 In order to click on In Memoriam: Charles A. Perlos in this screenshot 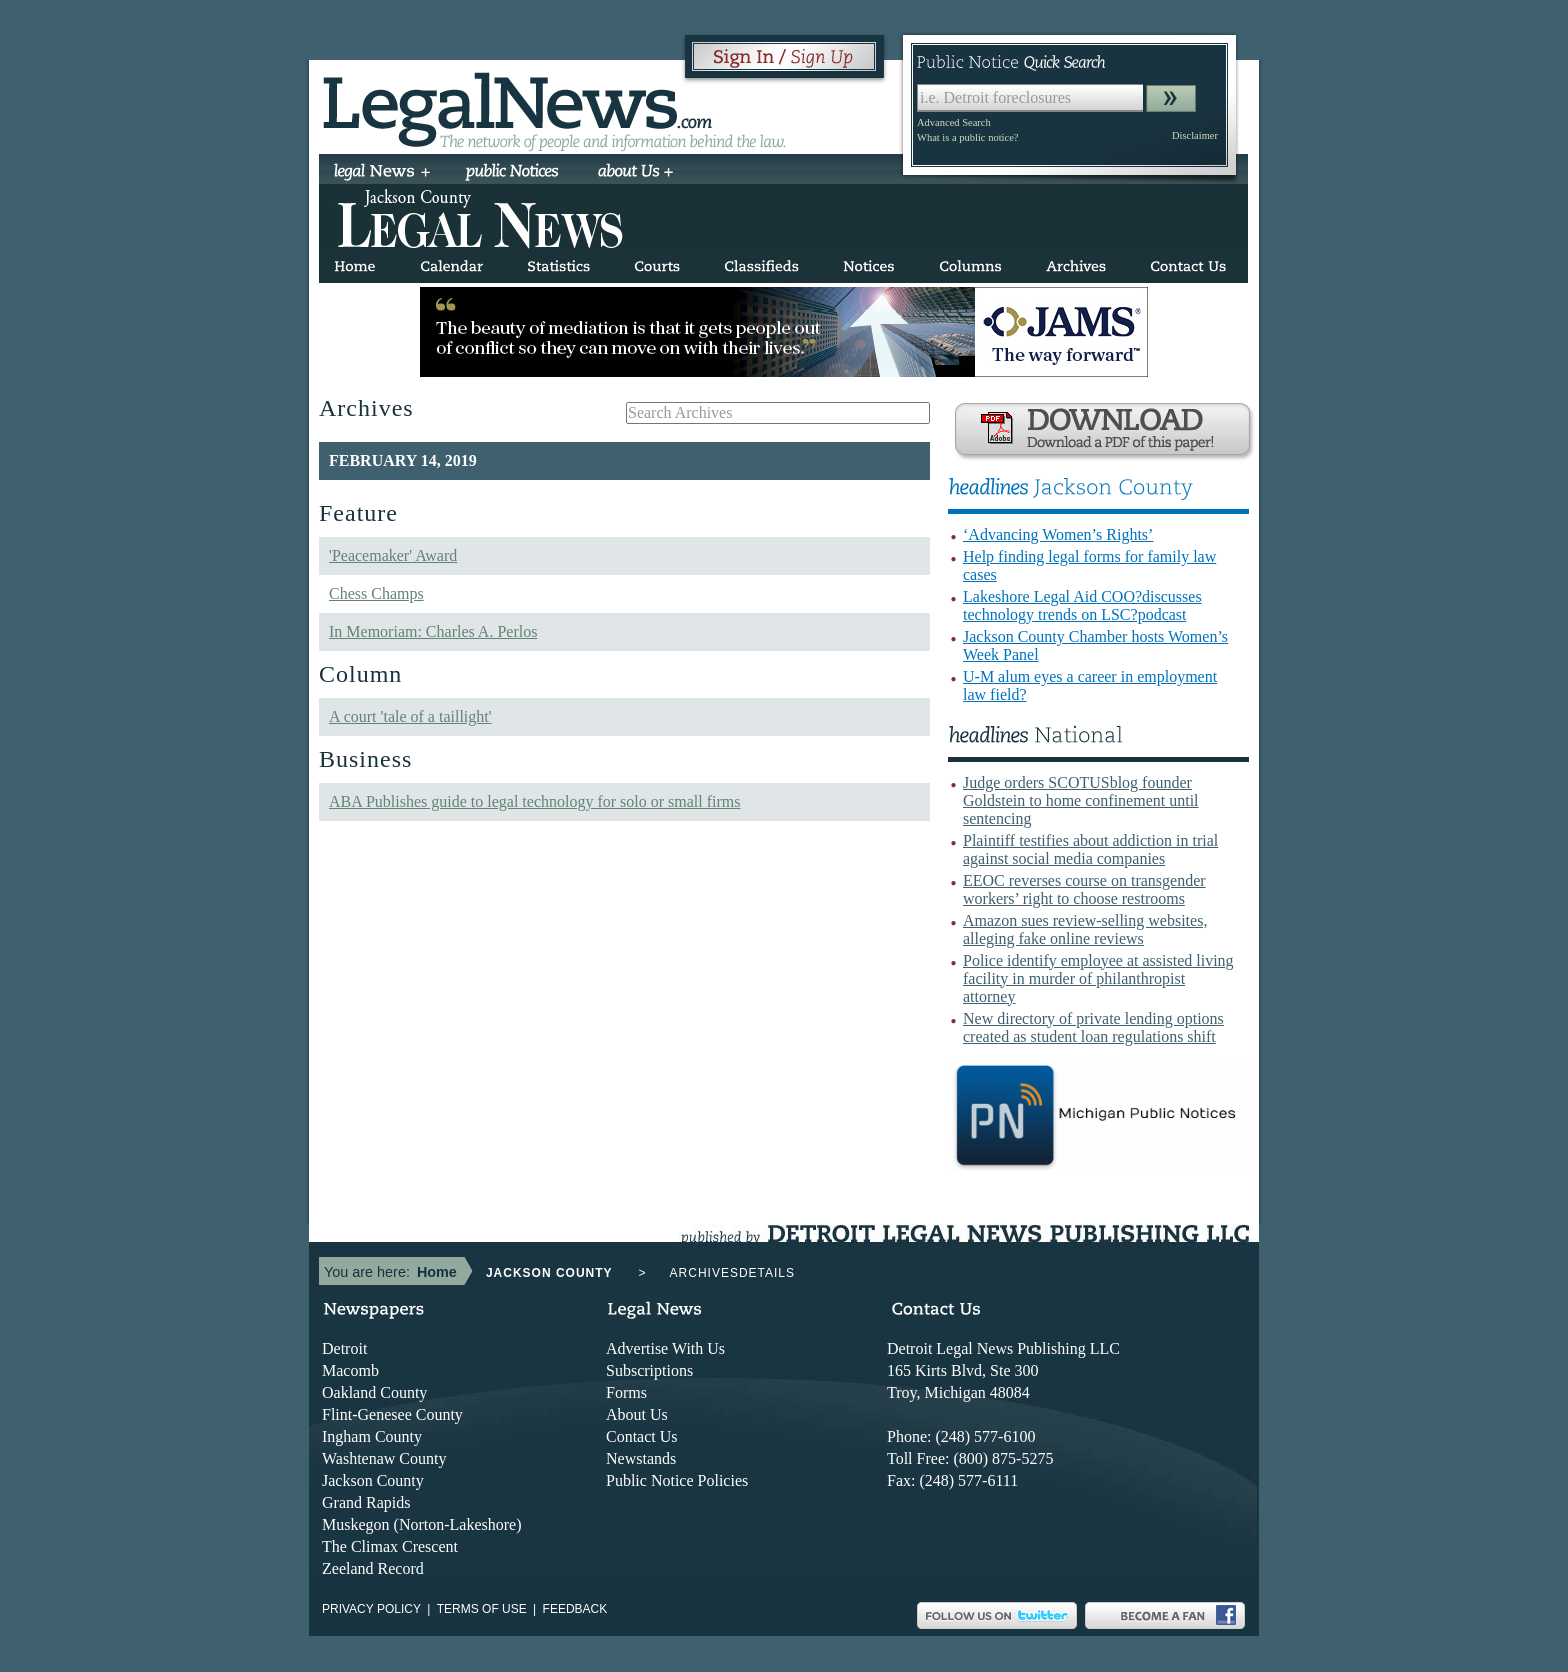, I will do `click(433, 631)`.